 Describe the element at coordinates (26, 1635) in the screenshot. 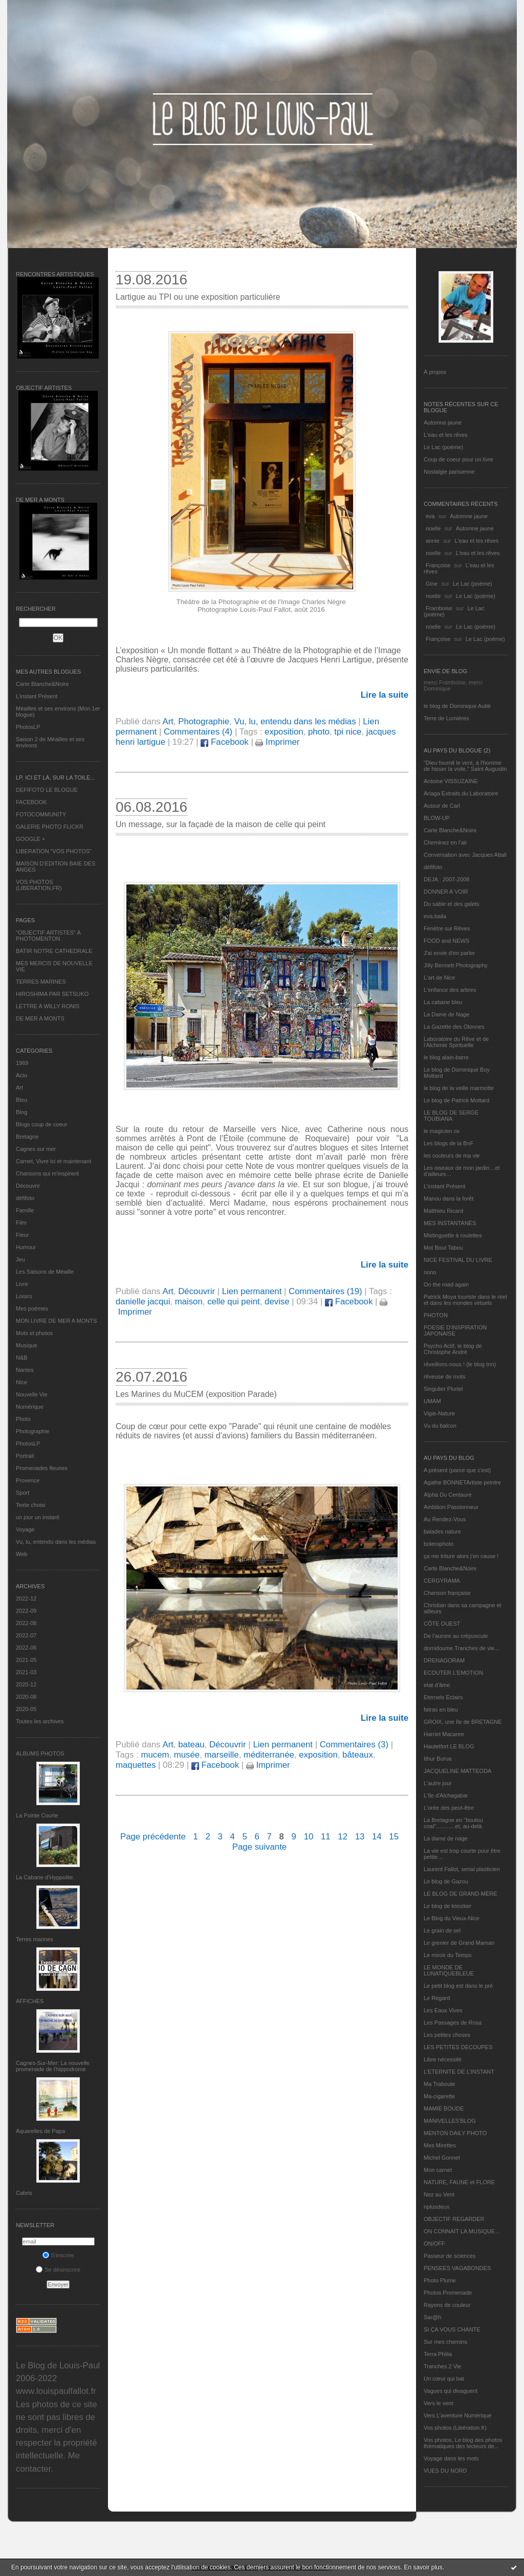

I see `2022-07` at that location.